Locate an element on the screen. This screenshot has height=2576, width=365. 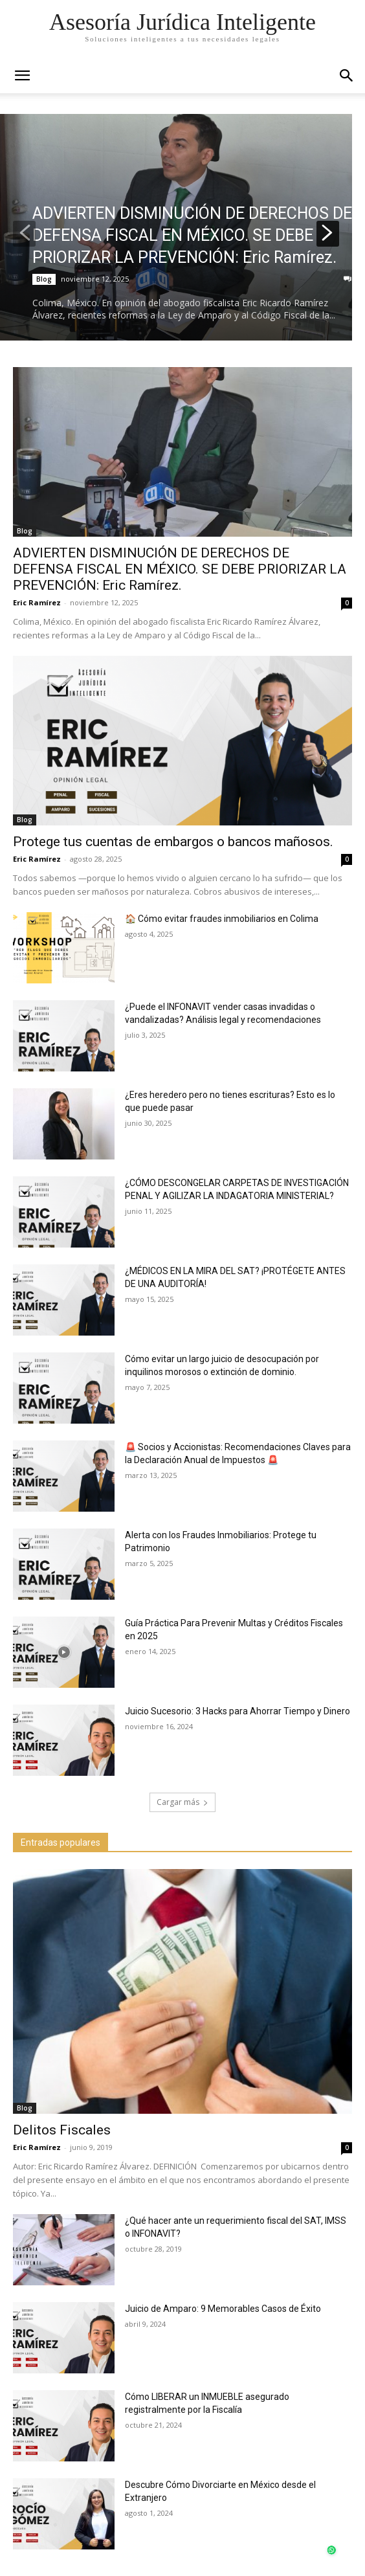
[next-page] is located at coordinates (327, 234).